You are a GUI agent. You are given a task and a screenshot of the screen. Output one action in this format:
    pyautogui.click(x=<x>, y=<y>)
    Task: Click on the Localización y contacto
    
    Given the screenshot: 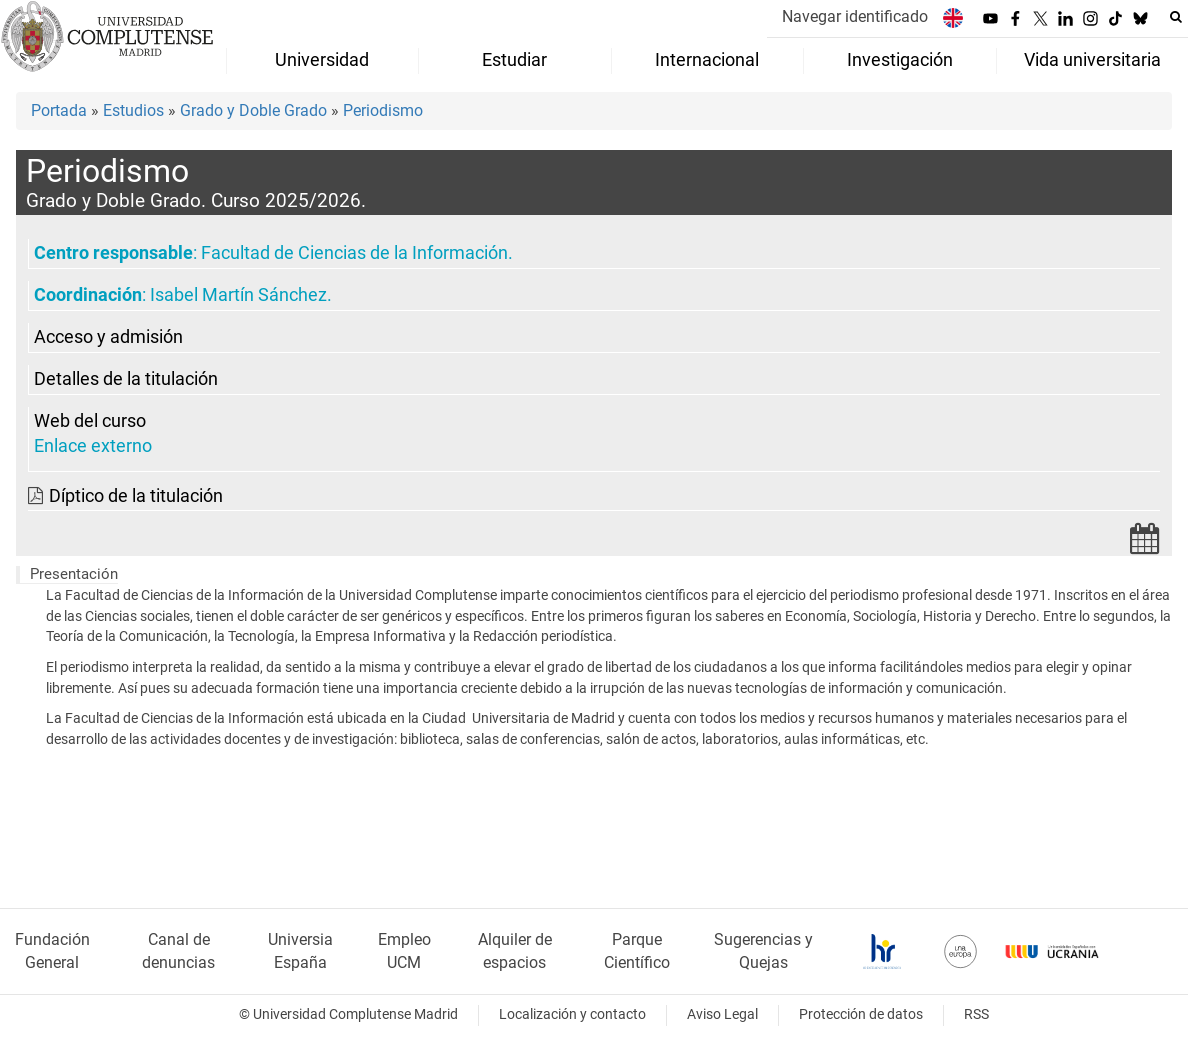 What is the action you would take?
    pyautogui.click(x=572, y=1014)
    